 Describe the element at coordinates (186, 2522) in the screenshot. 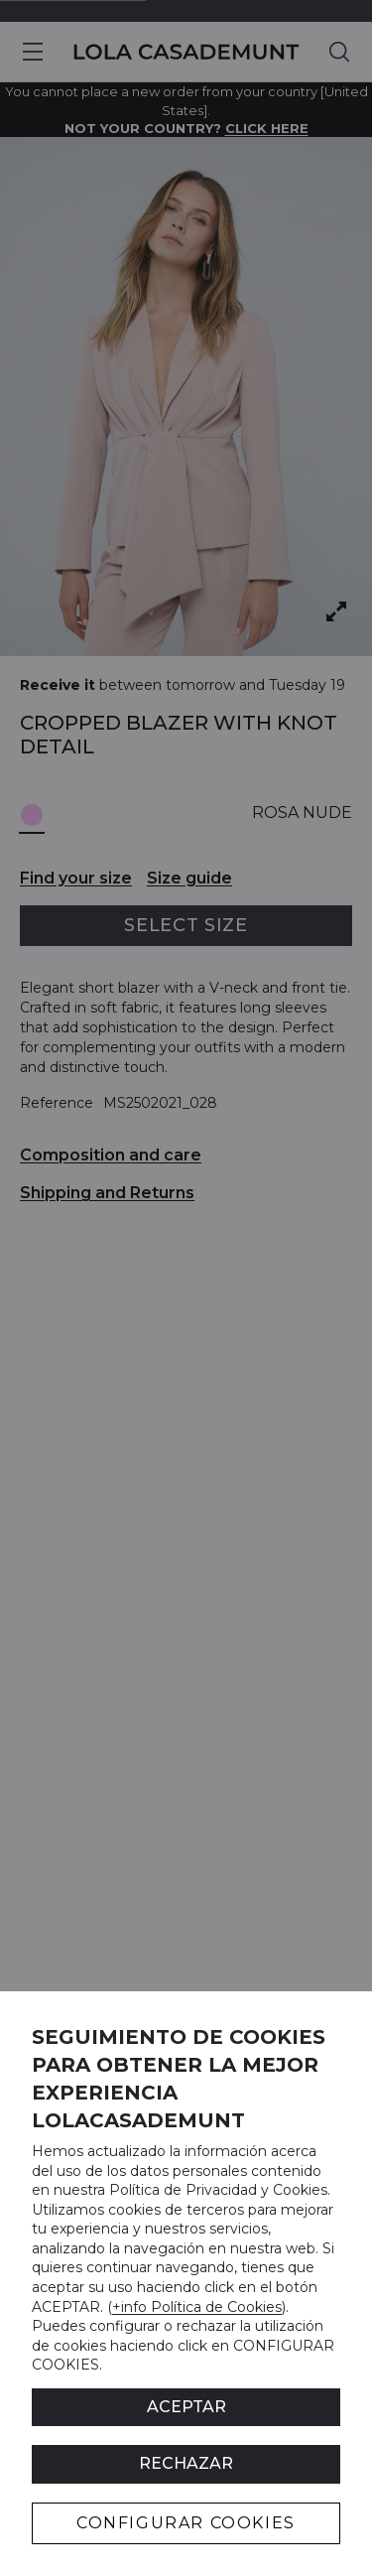

I see `CONFIGURAR COOKIES` at that location.